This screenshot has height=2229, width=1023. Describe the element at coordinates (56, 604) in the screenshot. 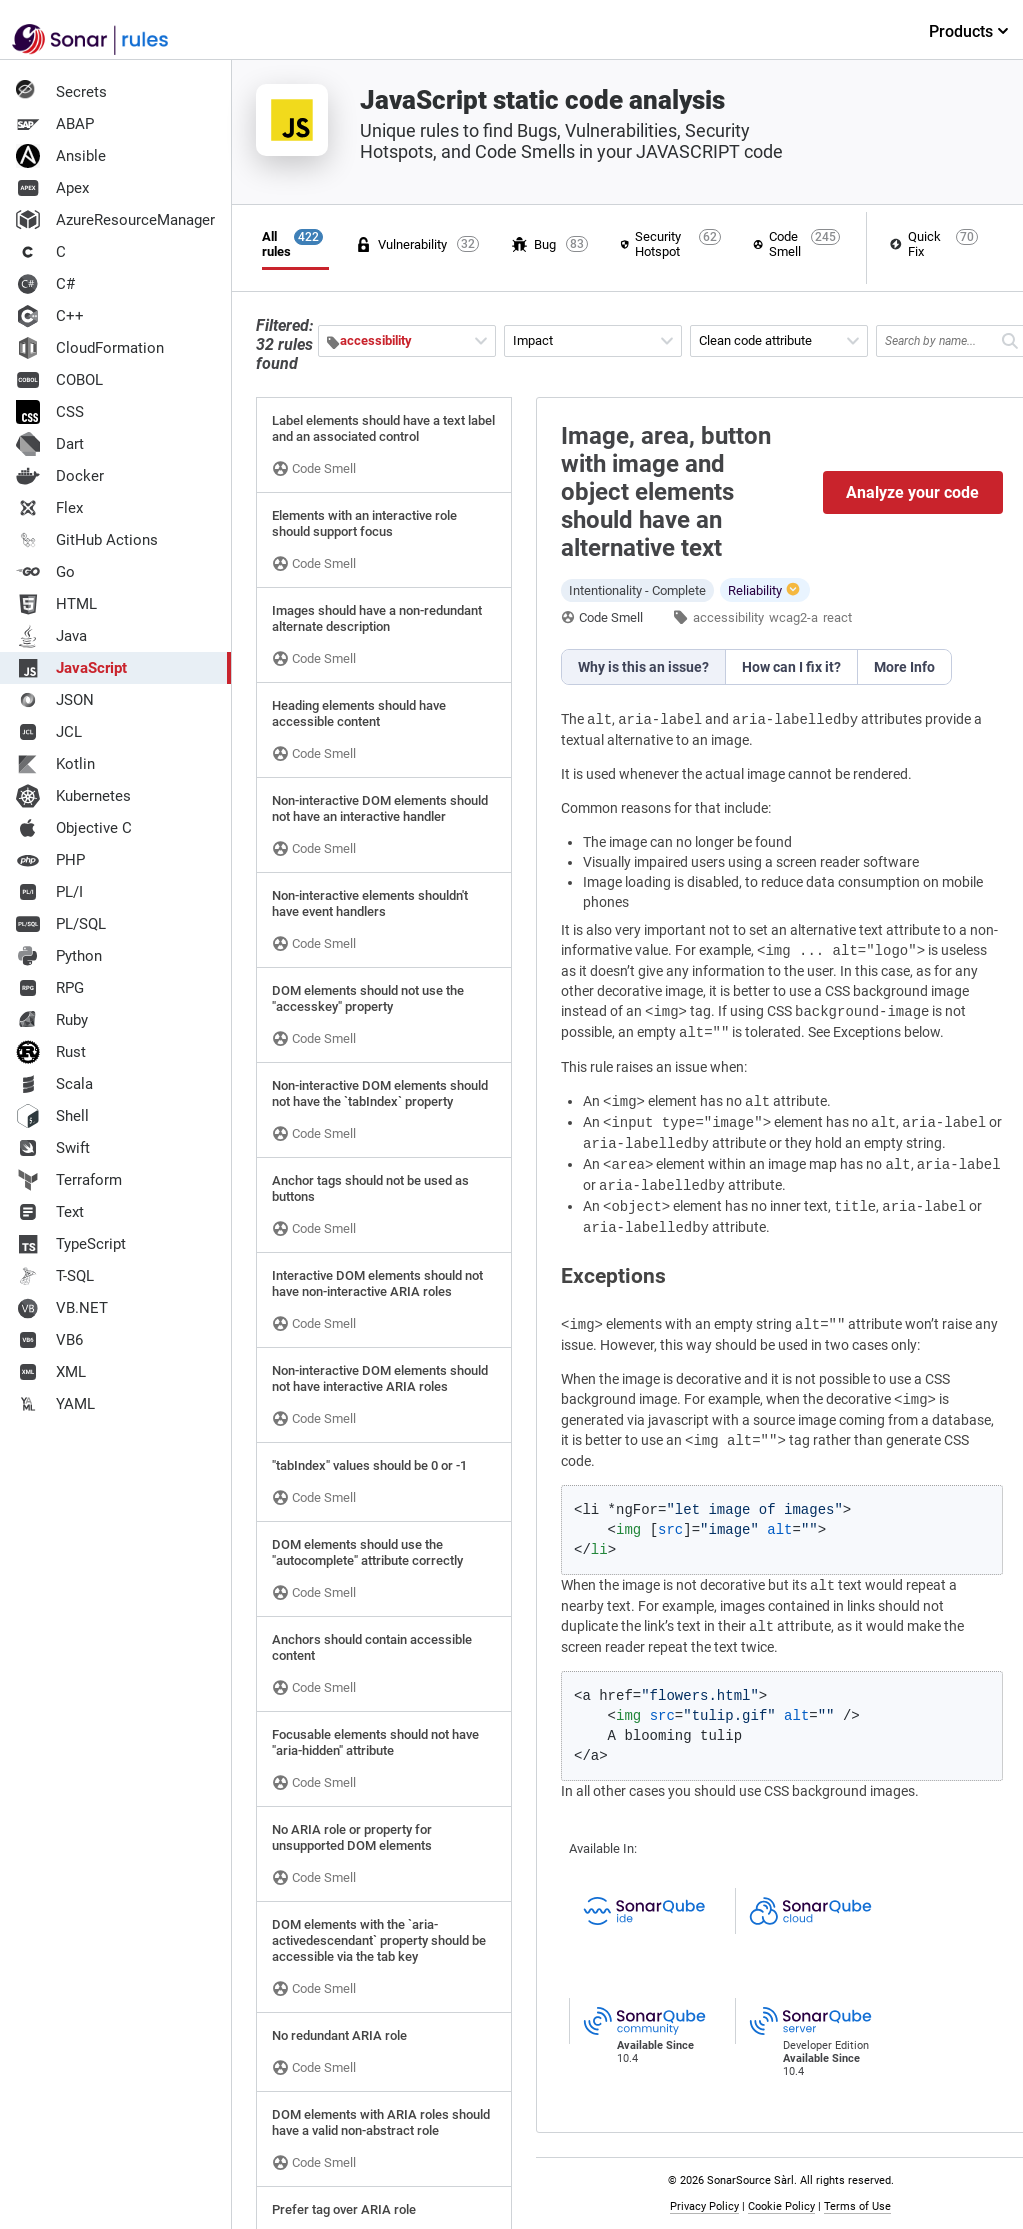

I see `HTML` at that location.